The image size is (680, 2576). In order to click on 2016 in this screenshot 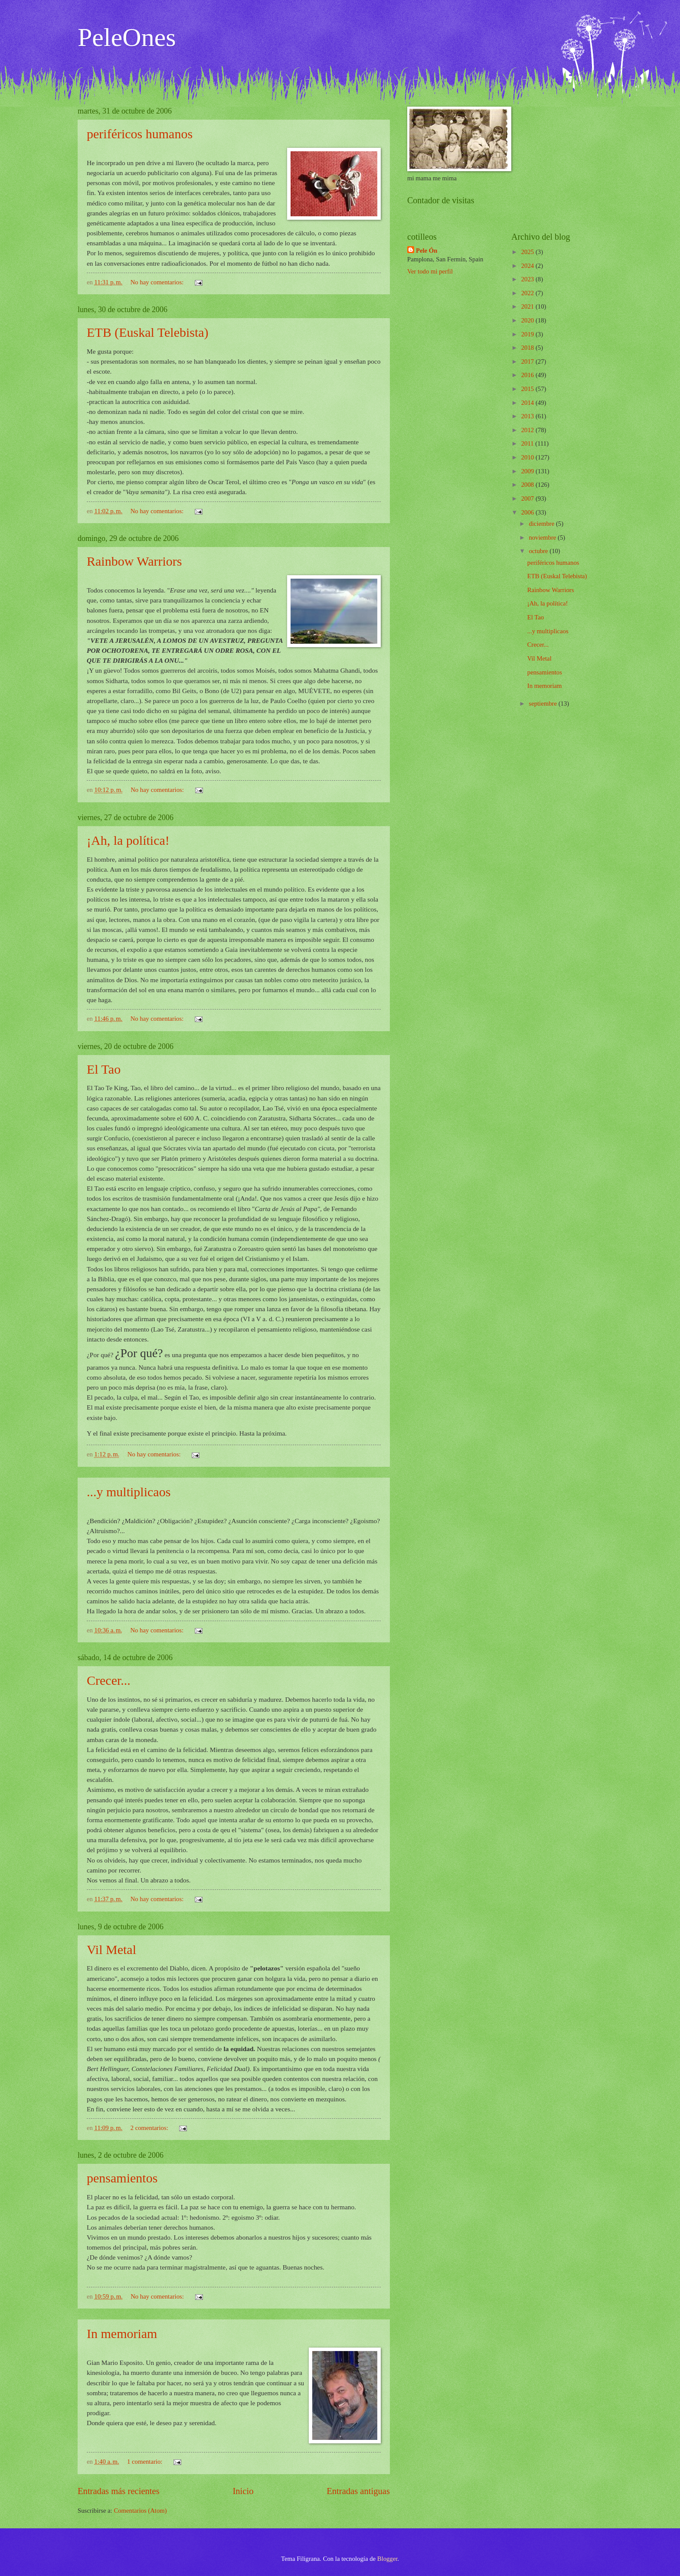, I will do `click(528, 374)`.